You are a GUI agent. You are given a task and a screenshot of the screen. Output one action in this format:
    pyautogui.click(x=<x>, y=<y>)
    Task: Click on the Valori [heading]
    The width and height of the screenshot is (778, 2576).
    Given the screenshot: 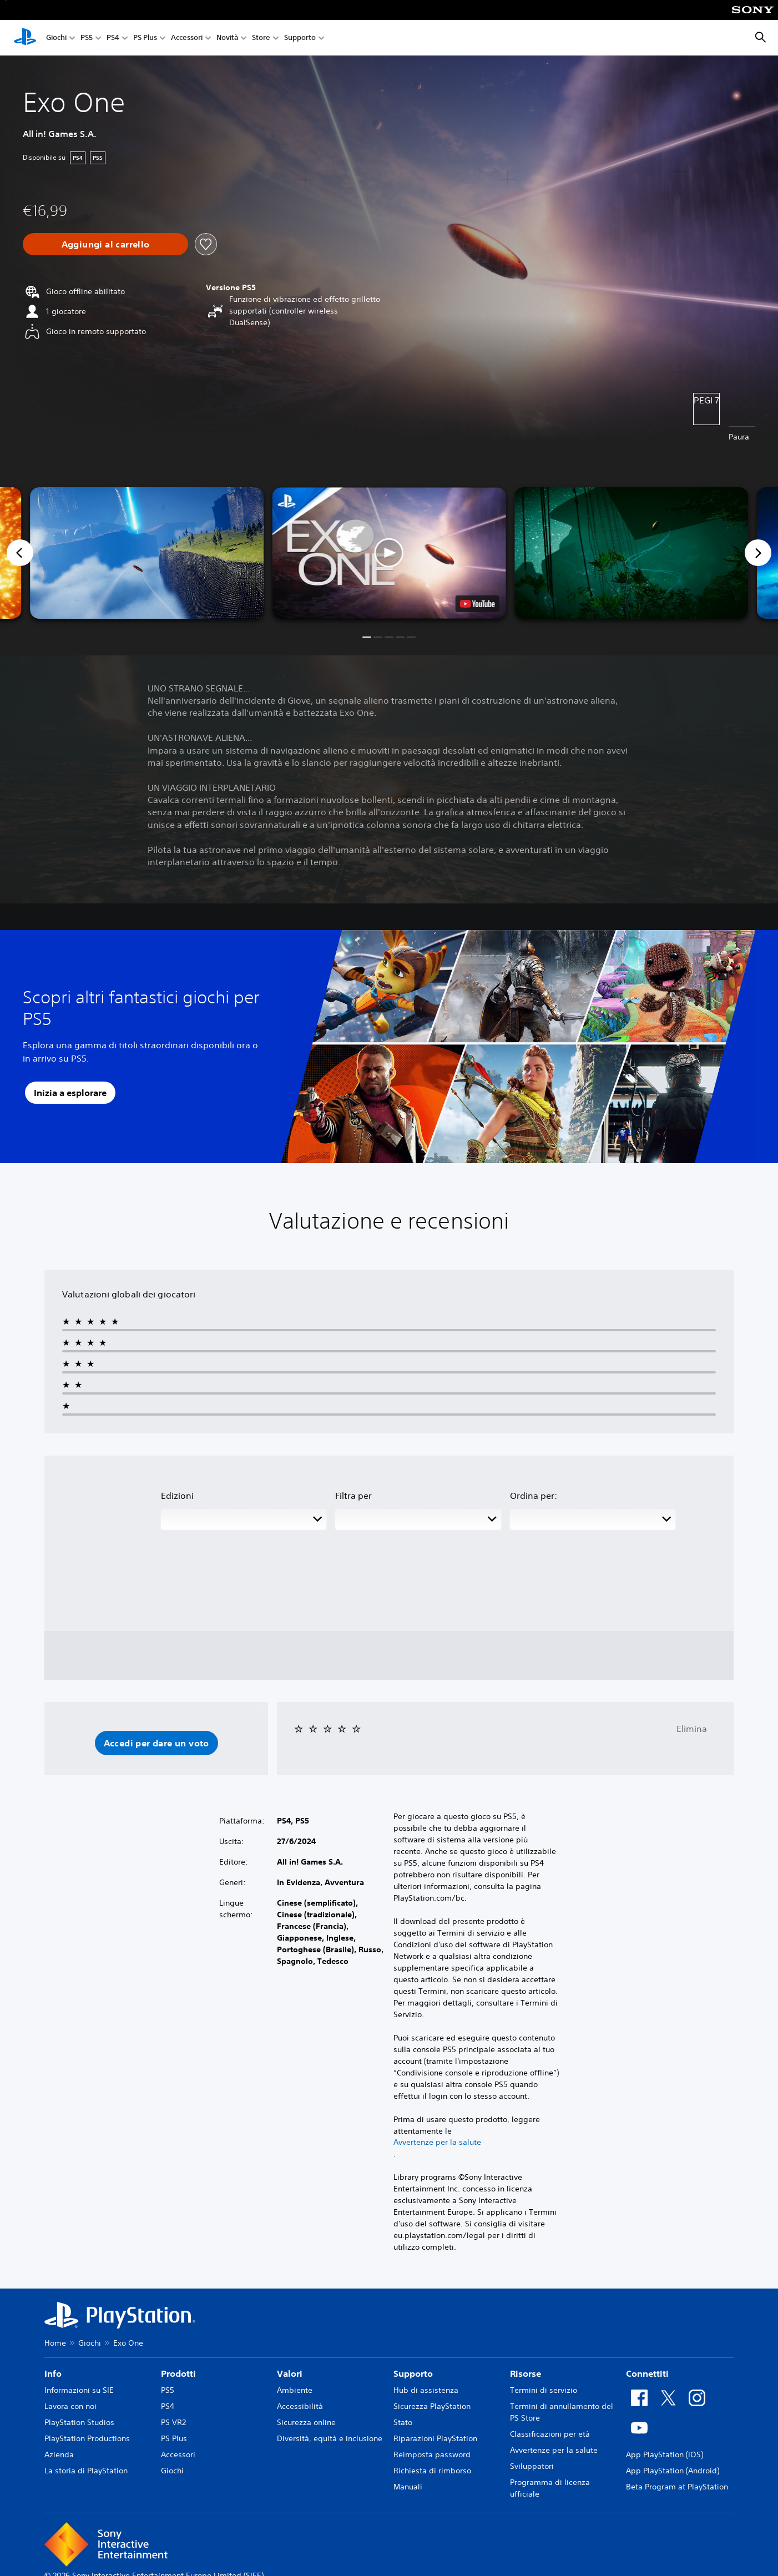 What is the action you would take?
    pyautogui.click(x=289, y=2373)
    